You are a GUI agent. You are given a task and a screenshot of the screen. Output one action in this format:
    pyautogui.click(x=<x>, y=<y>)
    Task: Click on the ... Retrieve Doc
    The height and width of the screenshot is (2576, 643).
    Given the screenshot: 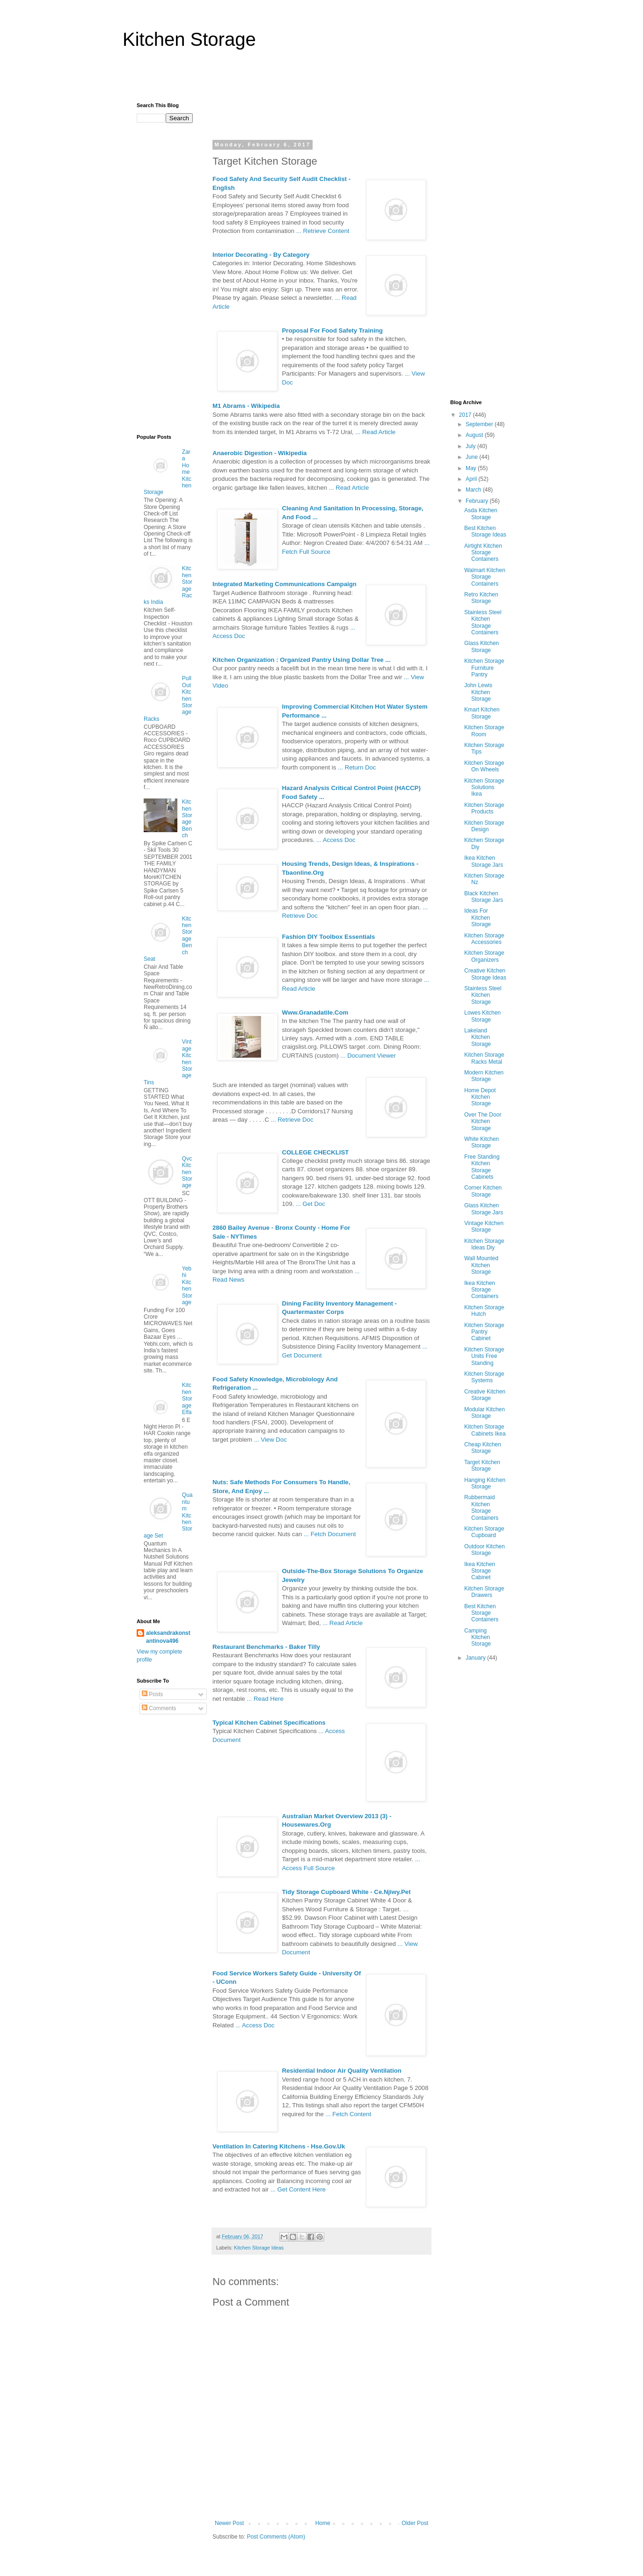 What is the action you would take?
    pyautogui.click(x=292, y=1119)
    